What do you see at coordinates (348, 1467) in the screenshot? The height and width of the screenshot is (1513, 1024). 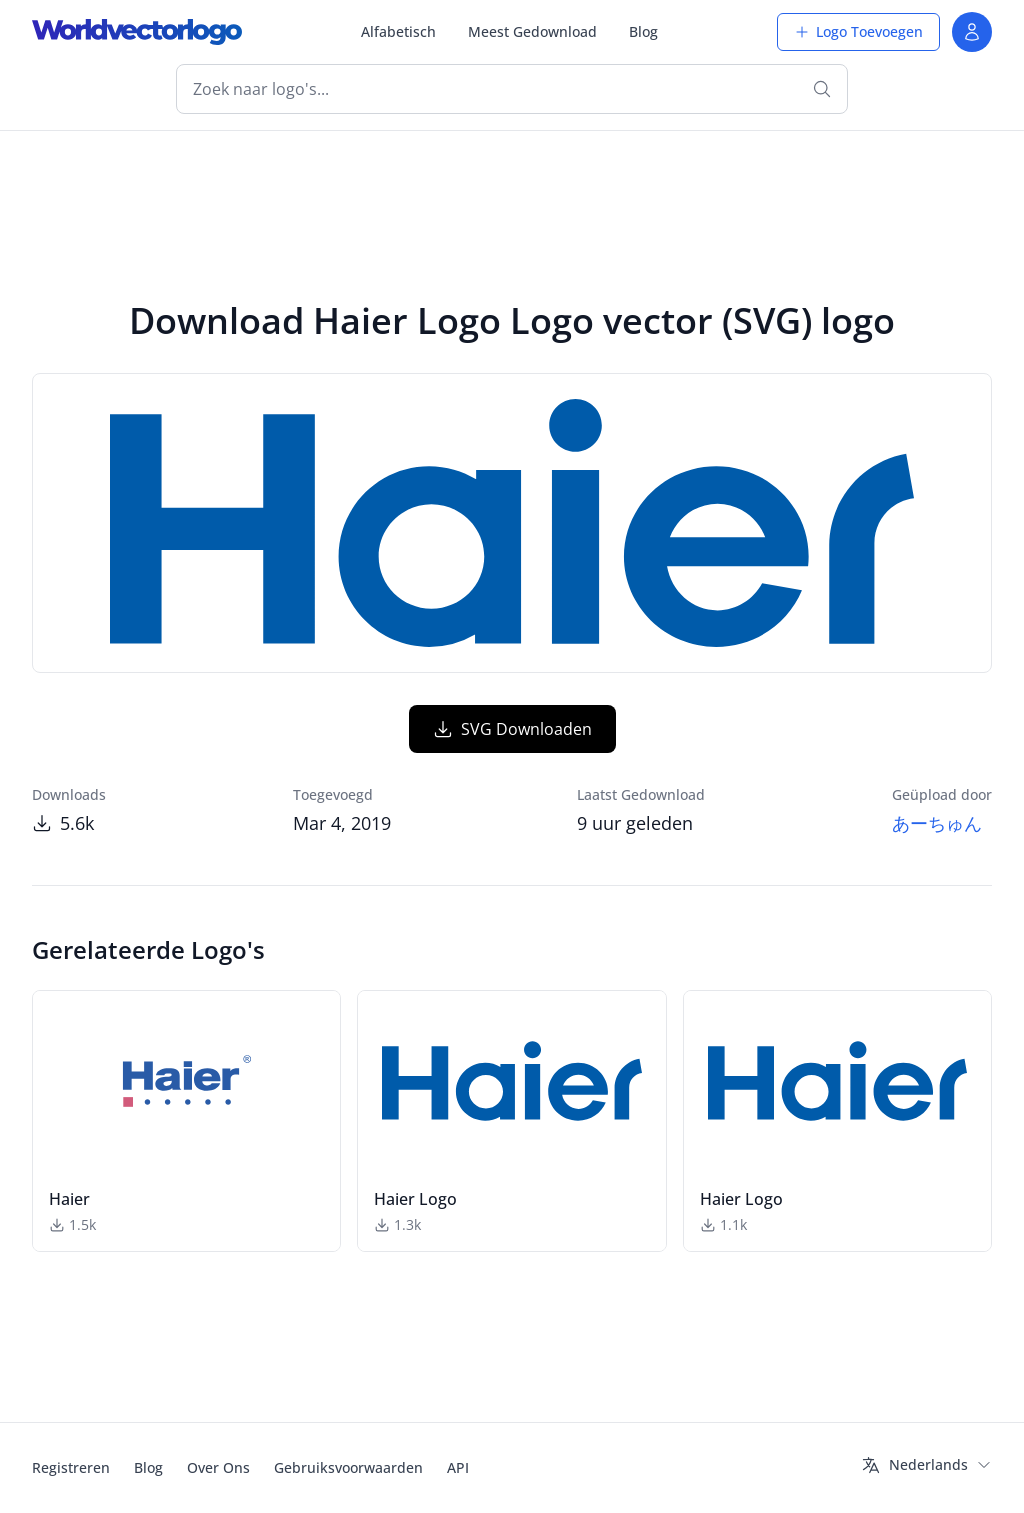 I see `Gebruiksvoorwaarden` at bounding box center [348, 1467].